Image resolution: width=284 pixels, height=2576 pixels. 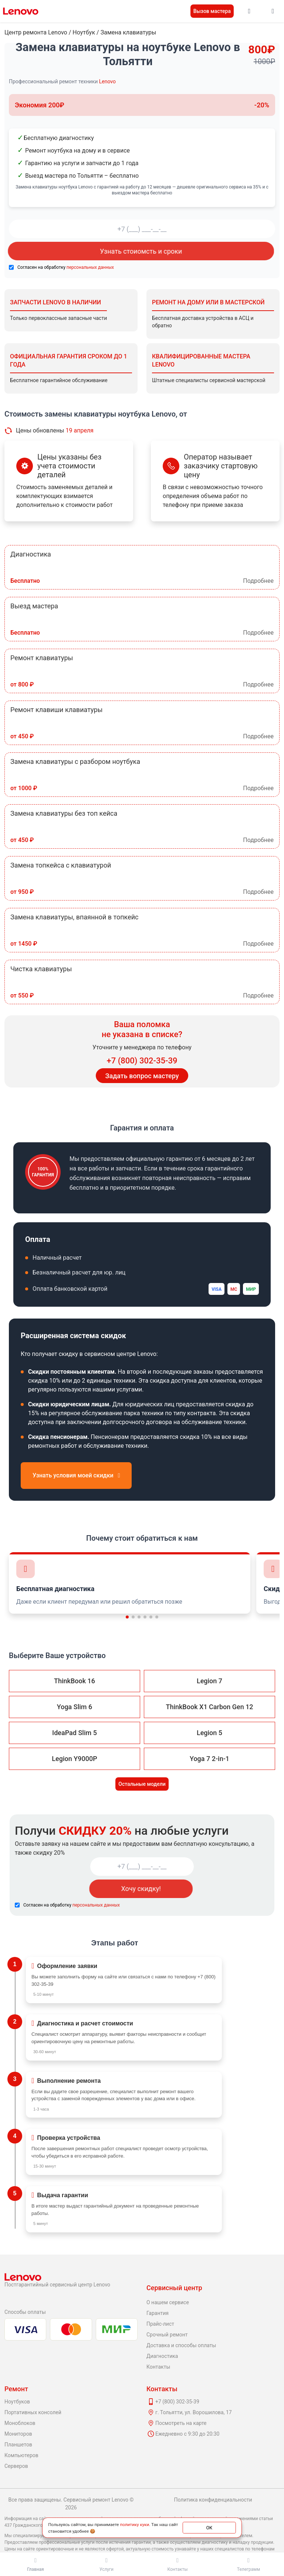 What do you see at coordinates (181, 2423) in the screenshot?
I see `Посмотреть на карте` at bounding box center [181, 2423].